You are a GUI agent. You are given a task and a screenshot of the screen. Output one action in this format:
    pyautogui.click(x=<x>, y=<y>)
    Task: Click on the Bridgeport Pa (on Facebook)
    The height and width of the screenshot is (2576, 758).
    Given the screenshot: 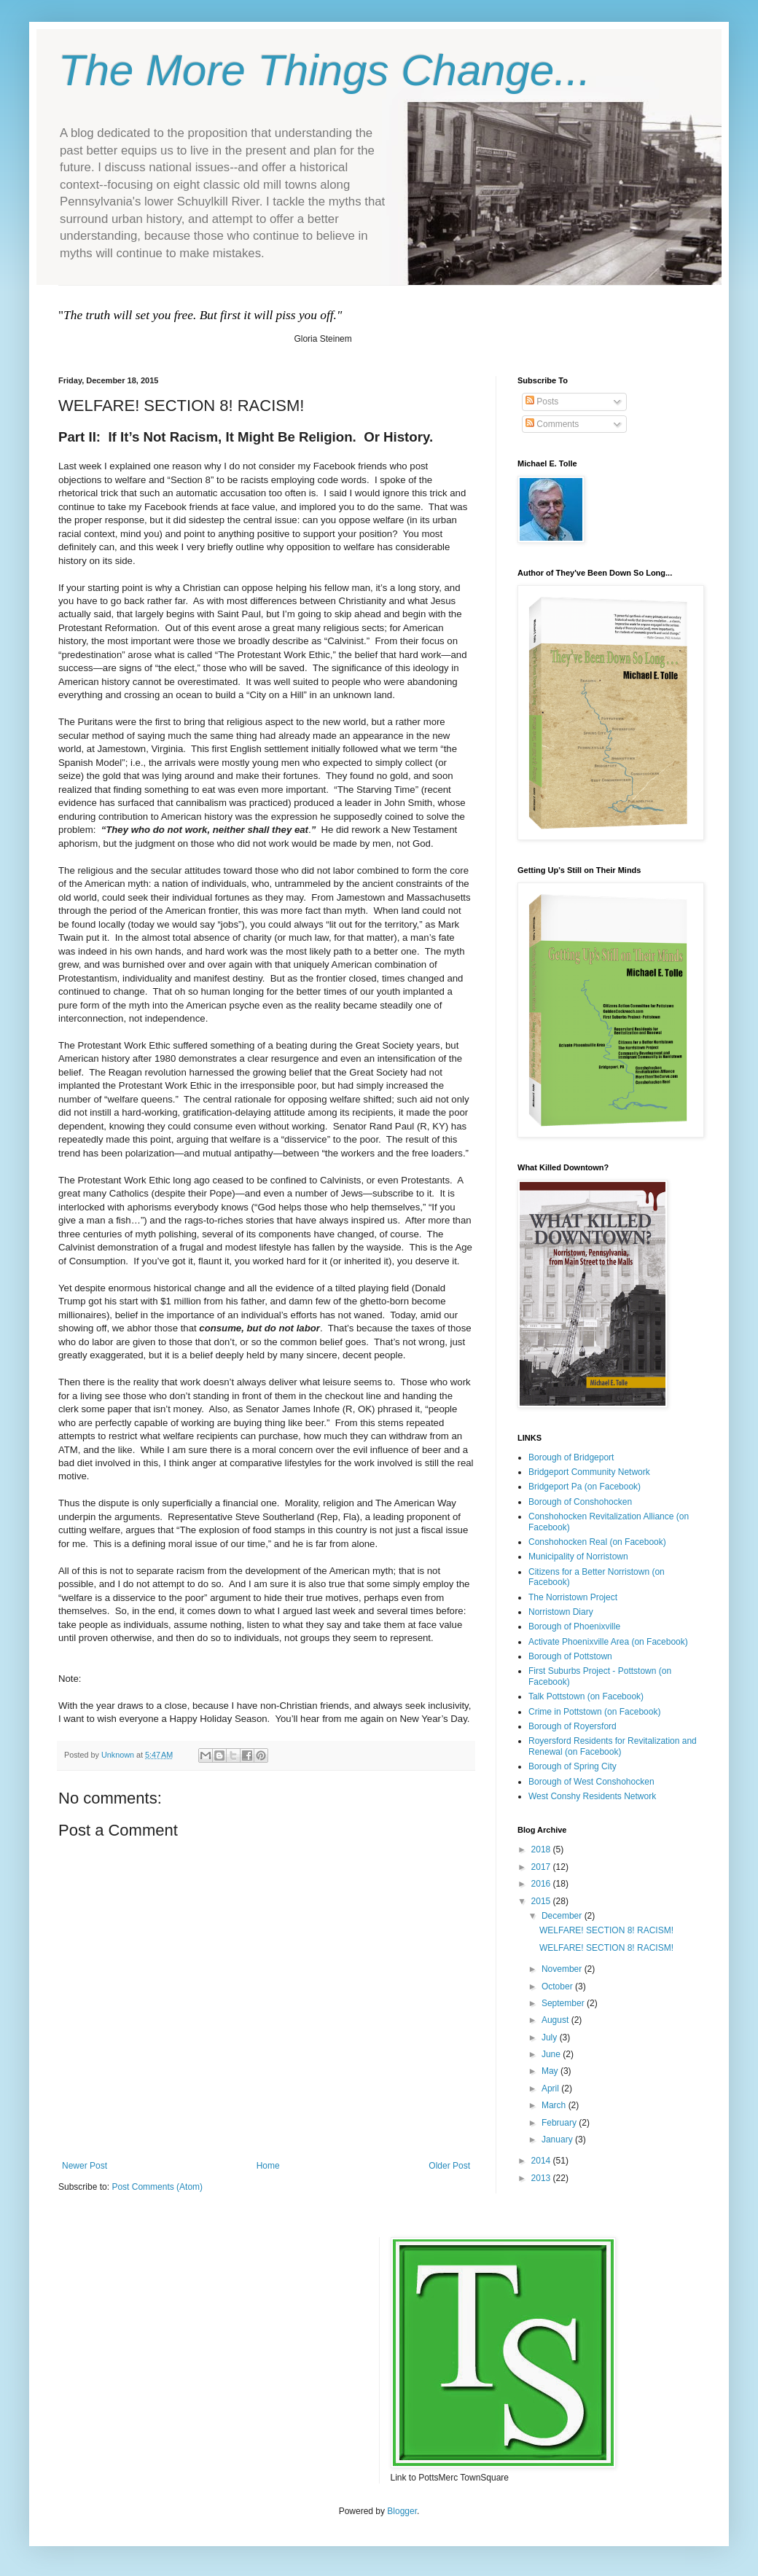 What is the action you would take?
    pyautogui.click(x=584, y=1486)
    